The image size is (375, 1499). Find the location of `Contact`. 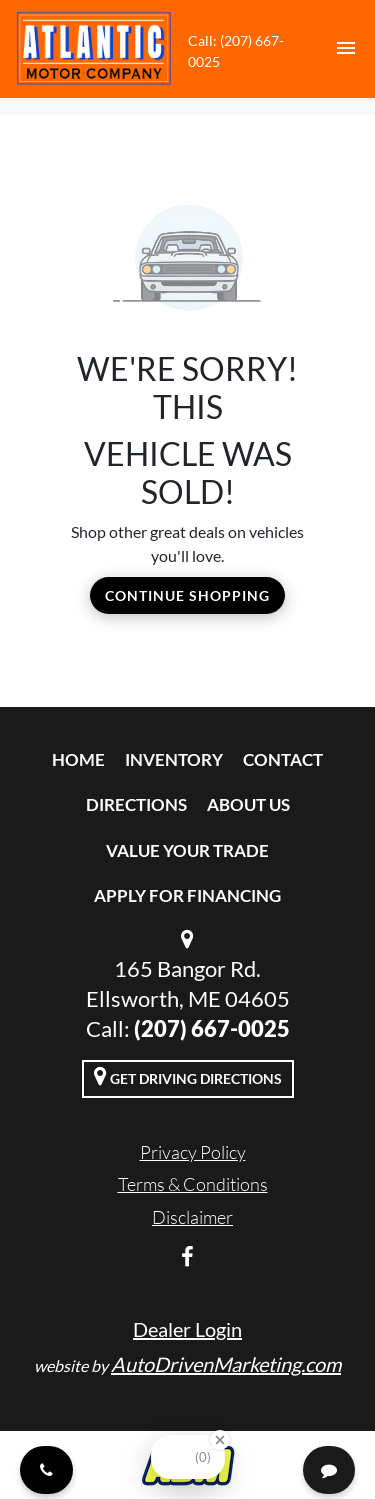

Contact is located at coordinates (283, 759).